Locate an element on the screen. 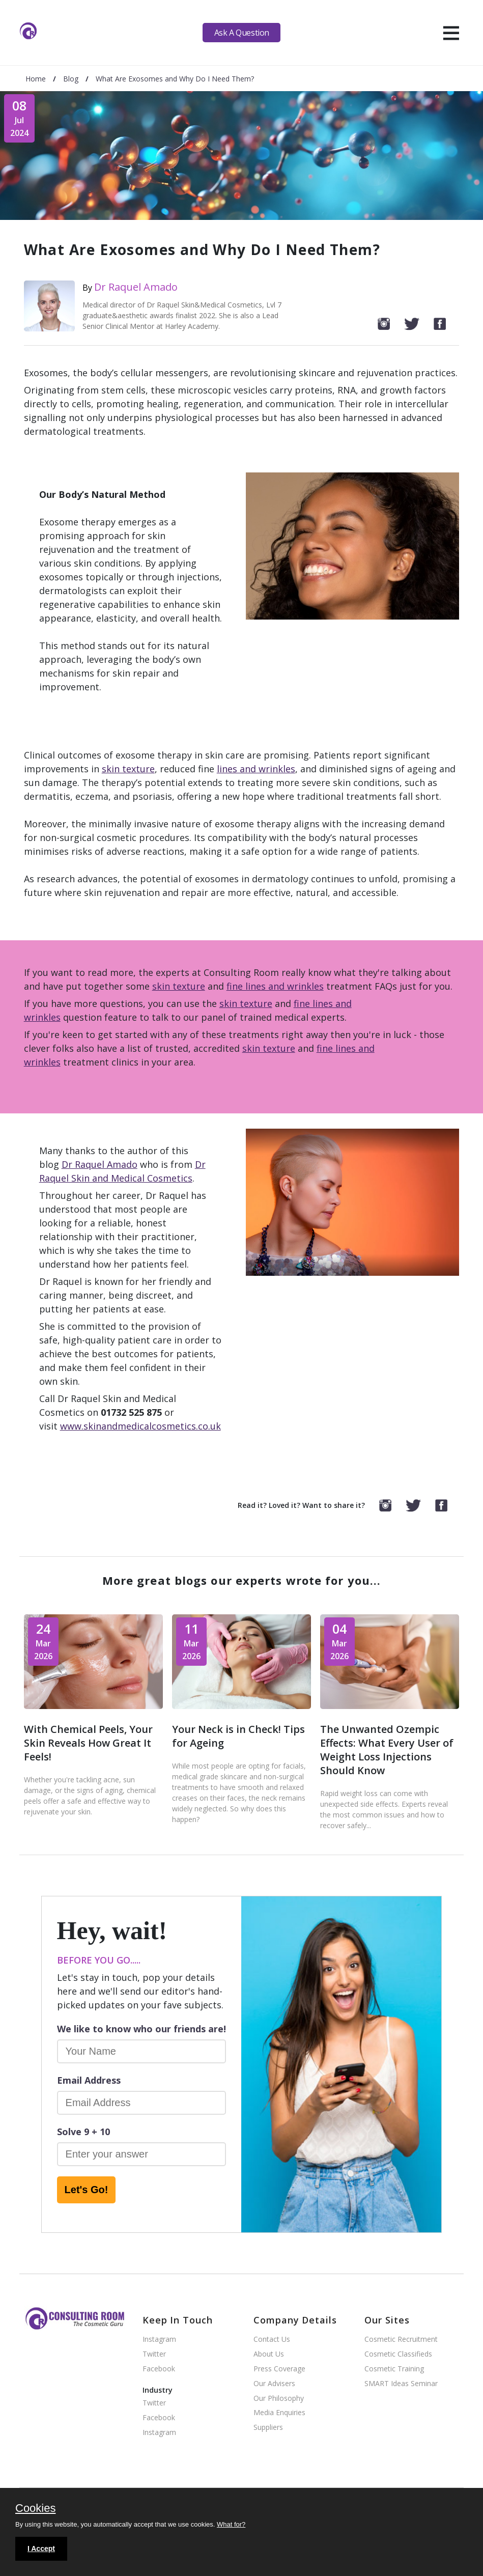 The image size is (483, 2576). With Chemical Peels, Your Skin Reveals How Great It Feels! is located at coordinates (88, 1742).